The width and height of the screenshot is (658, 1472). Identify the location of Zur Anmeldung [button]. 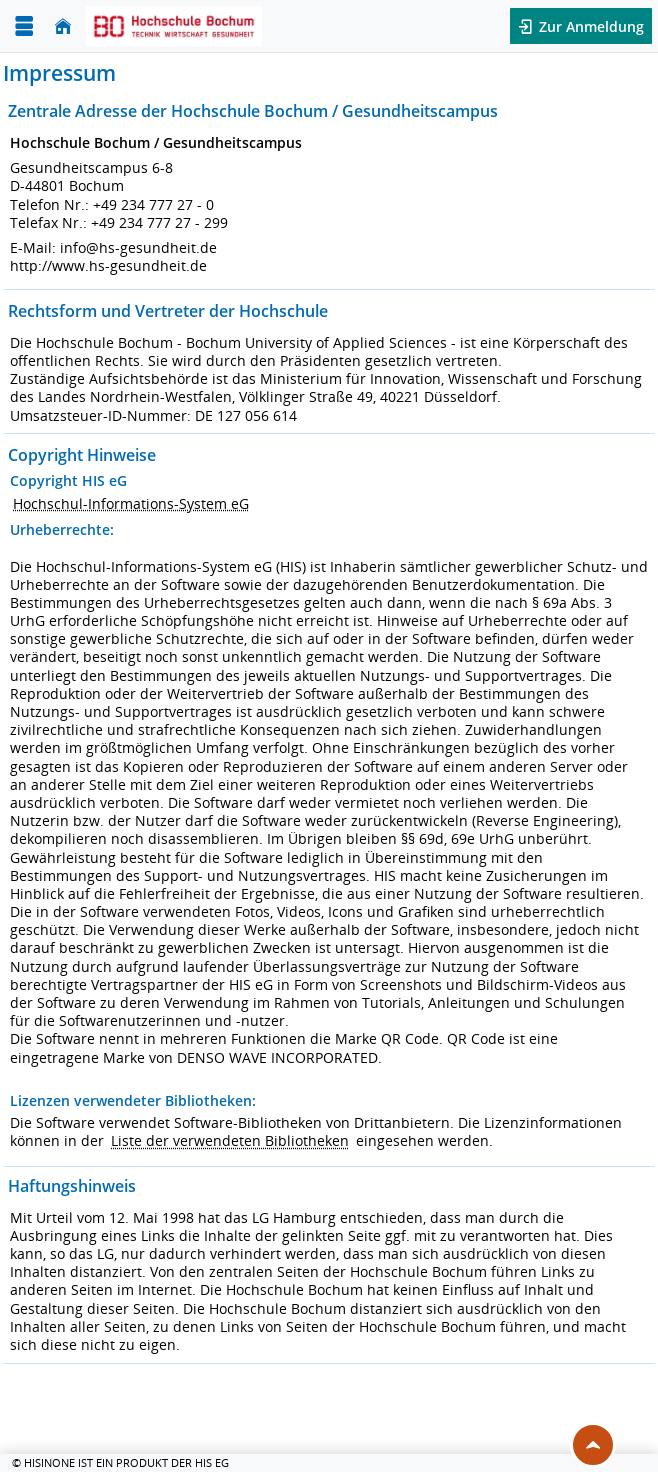
(589, 26).